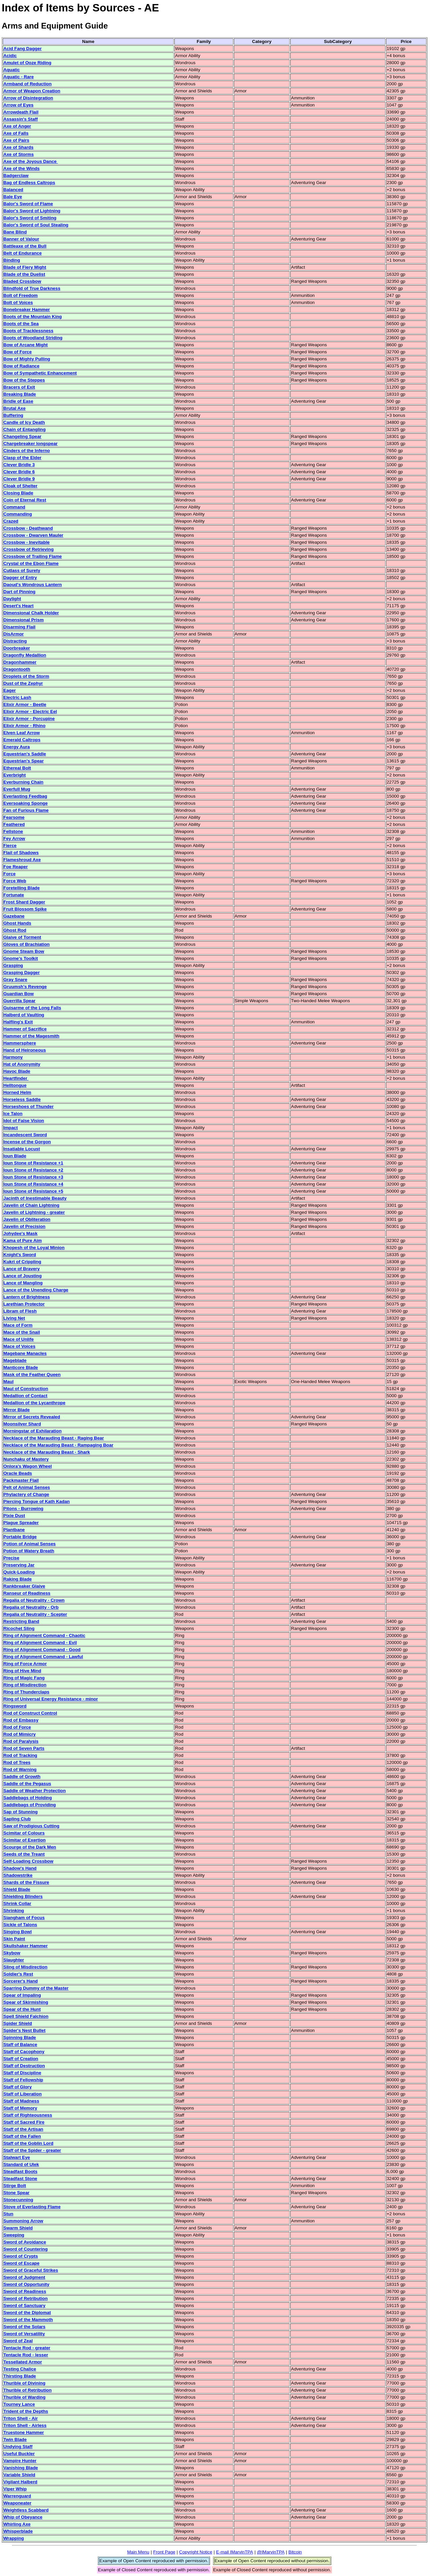 This screenshot has width=430, height=2576. What do you see at coordinates (26, 1593) in the screenshot?
I see `Ranseur of Readiness` at bounding box center [26, 1593].